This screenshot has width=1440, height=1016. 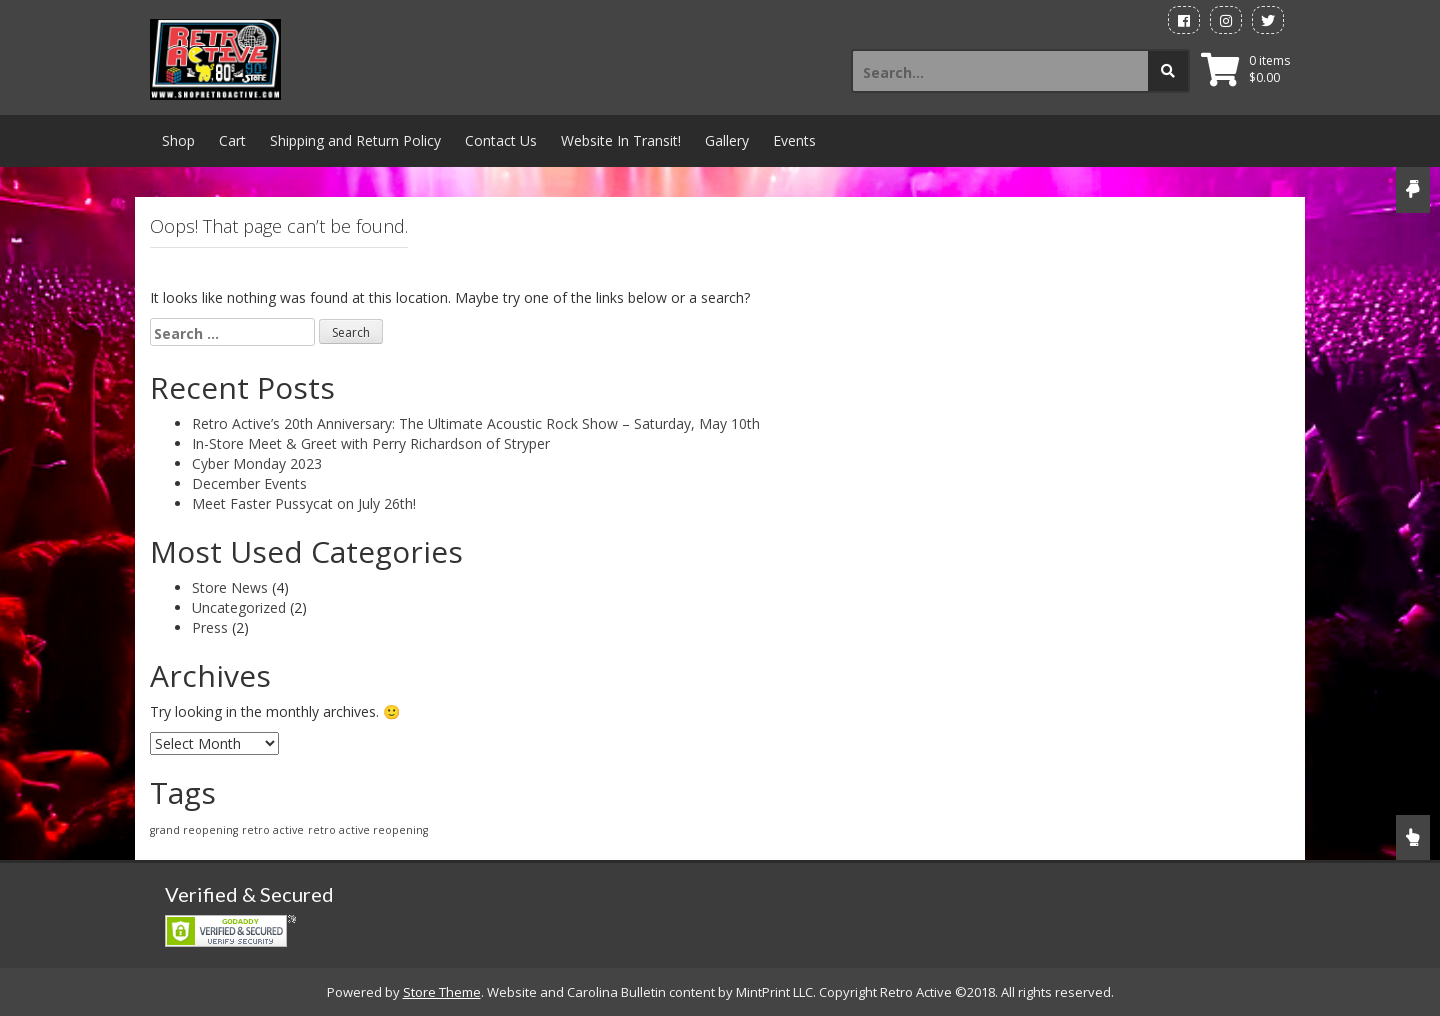 What do you see at coordinates (273, 830) in the screenshot?
I see `retro active [retro active (1 item)]` at bounding box center [273, 830].